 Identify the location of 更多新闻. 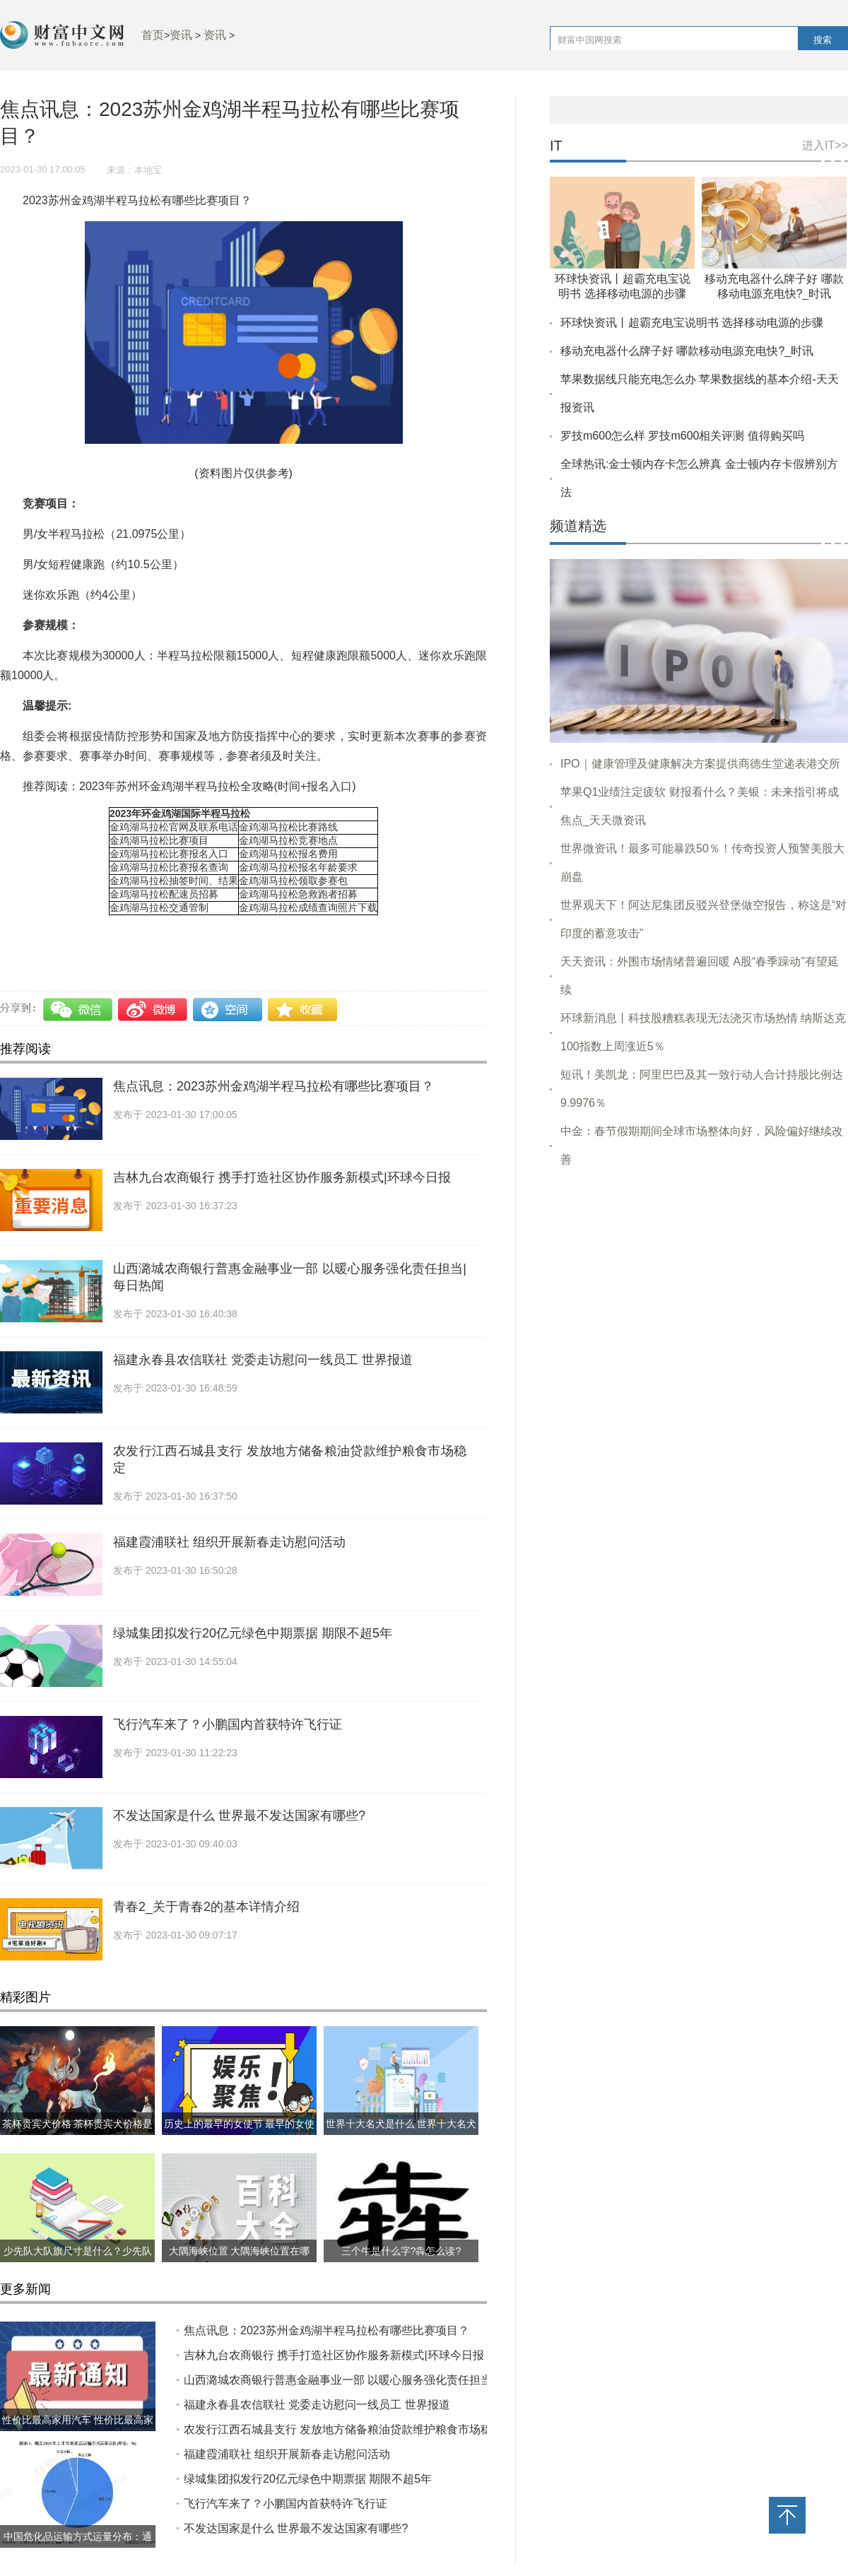
(25, 2289).